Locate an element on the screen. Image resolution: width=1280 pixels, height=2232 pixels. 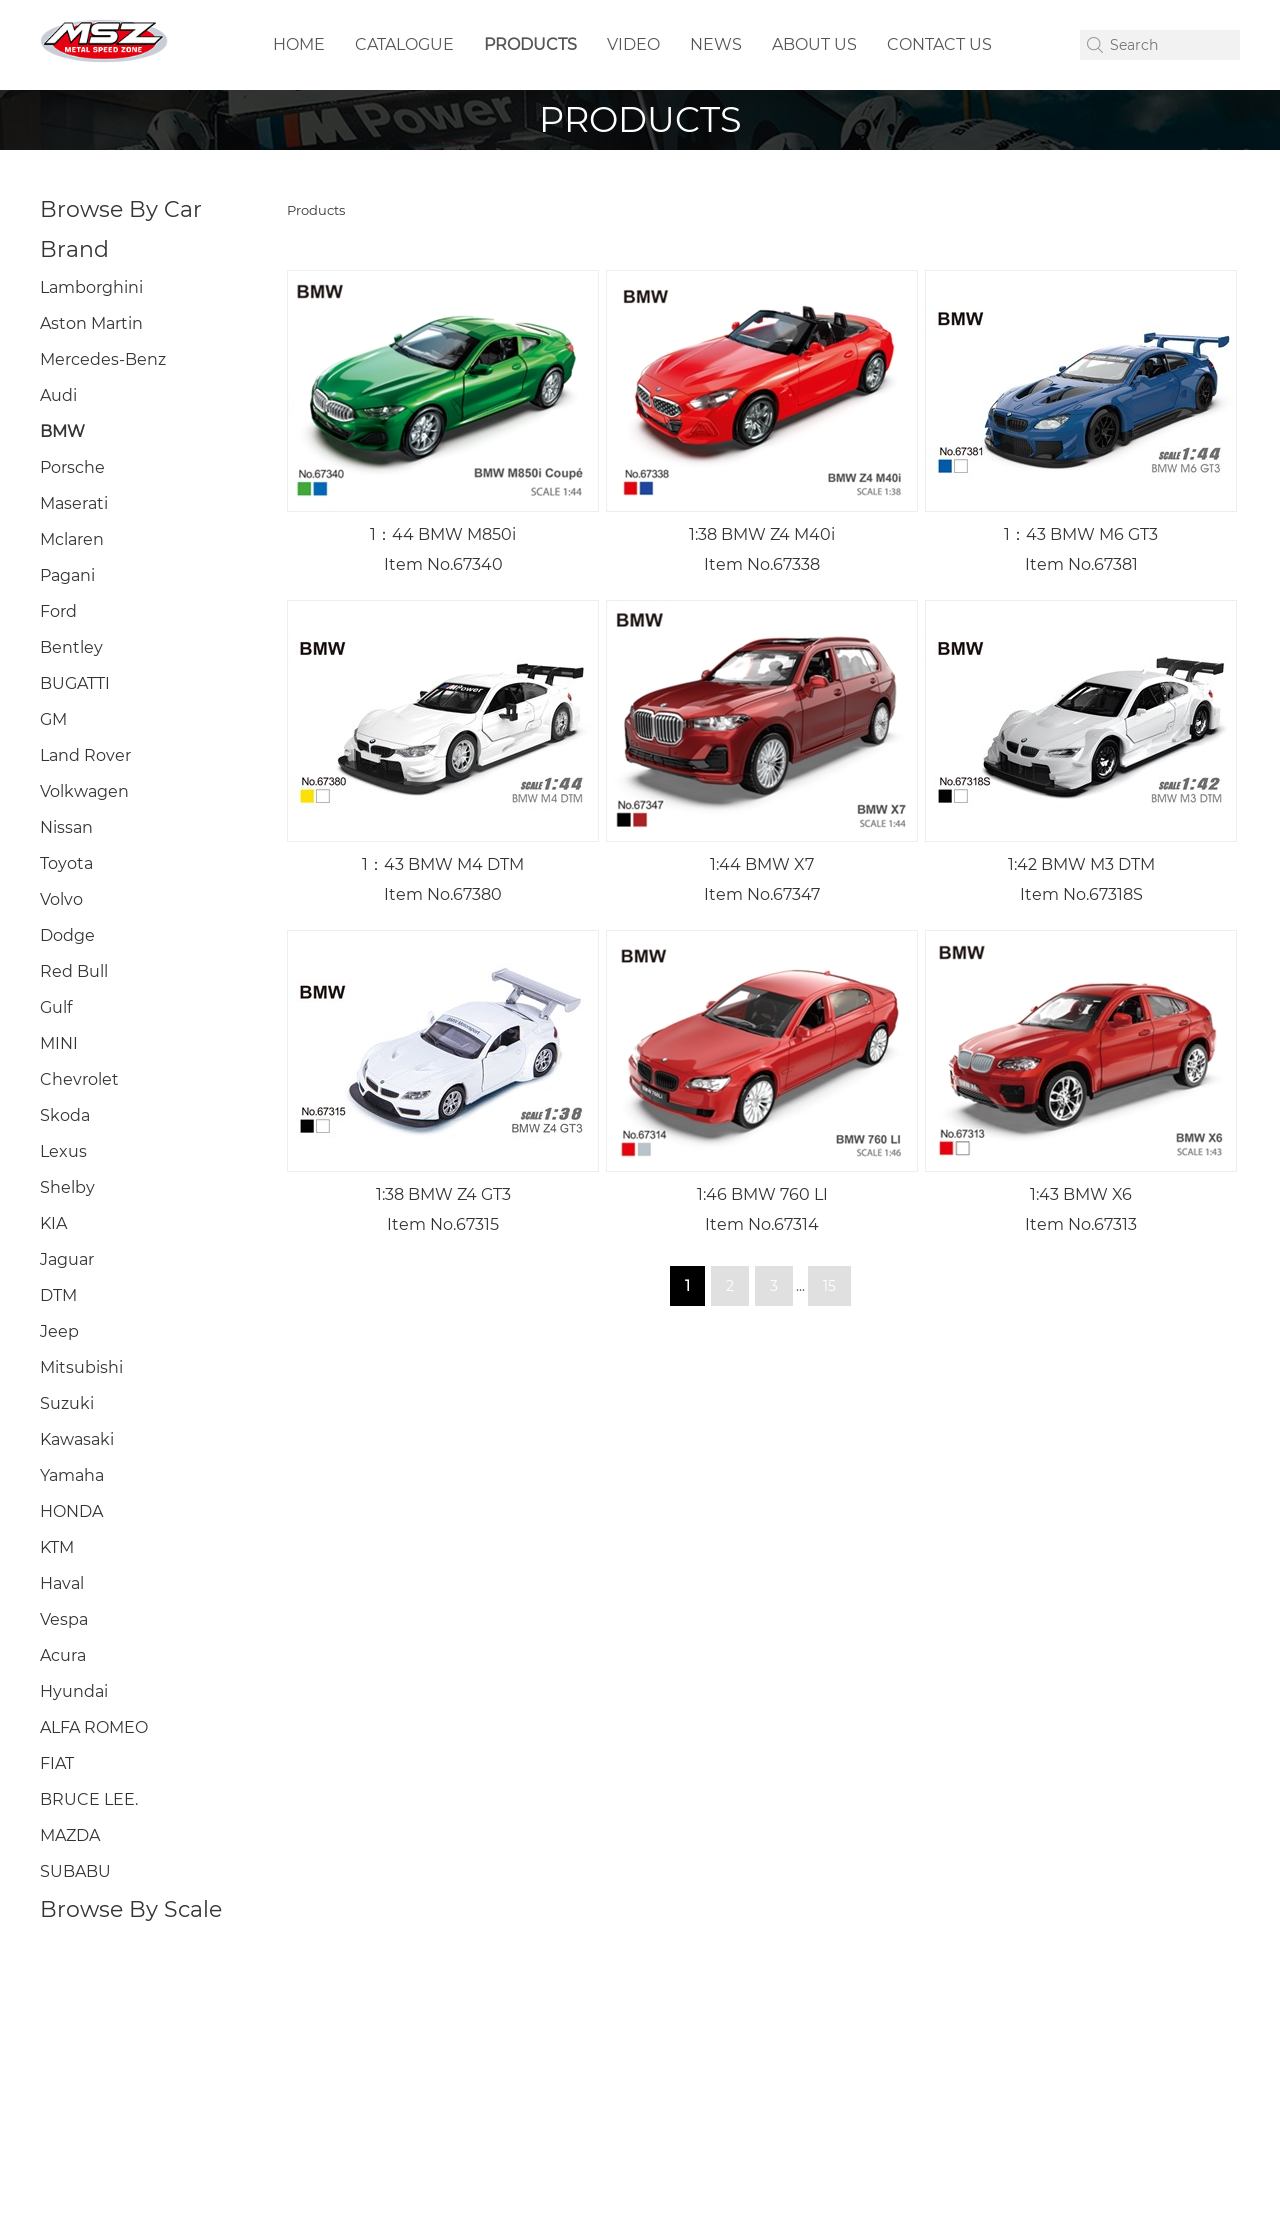
Toyota is located at coordinates (66, 863).